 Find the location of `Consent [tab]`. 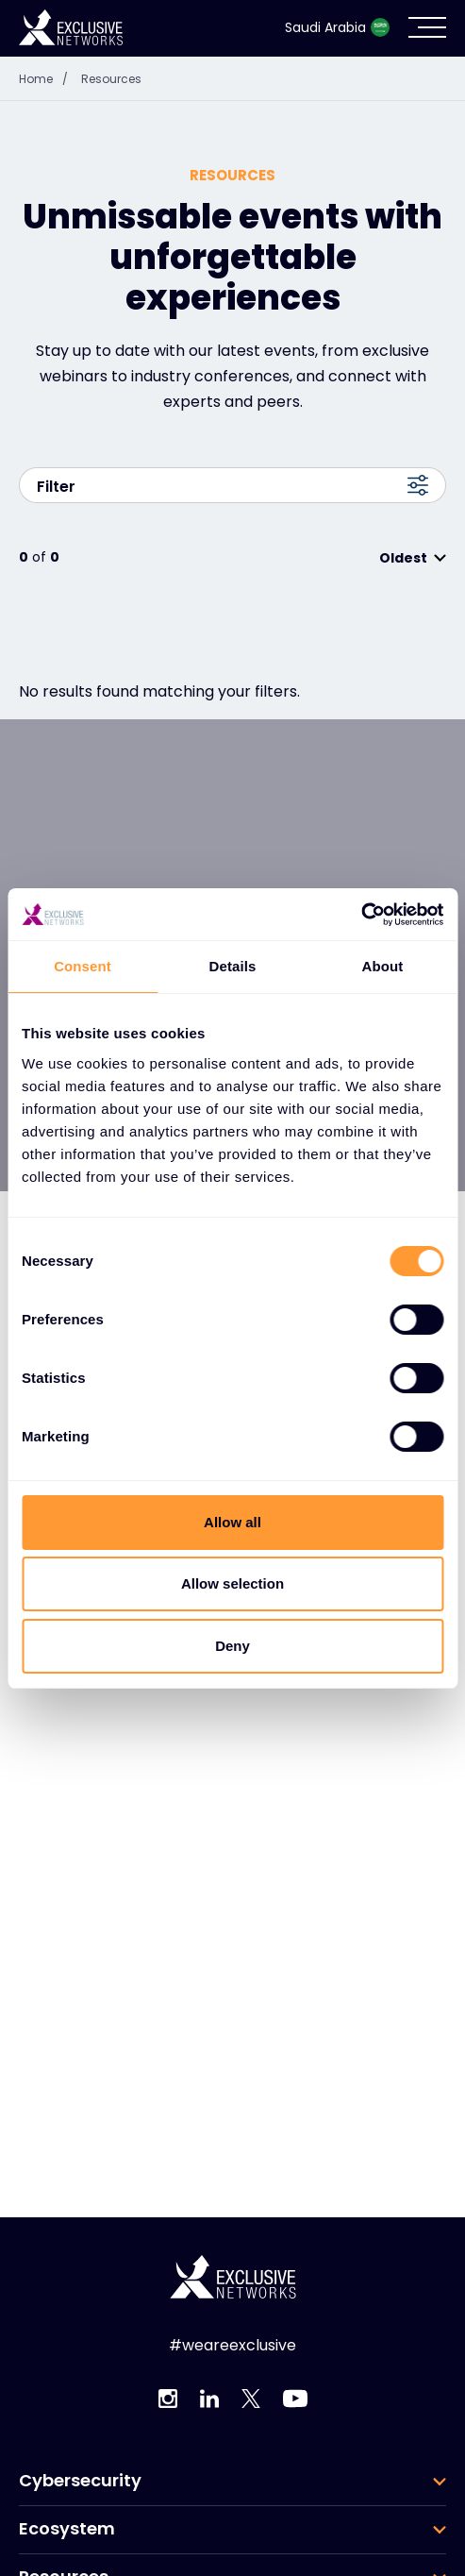

Consent [tab] is located at coordinates (82, 966).